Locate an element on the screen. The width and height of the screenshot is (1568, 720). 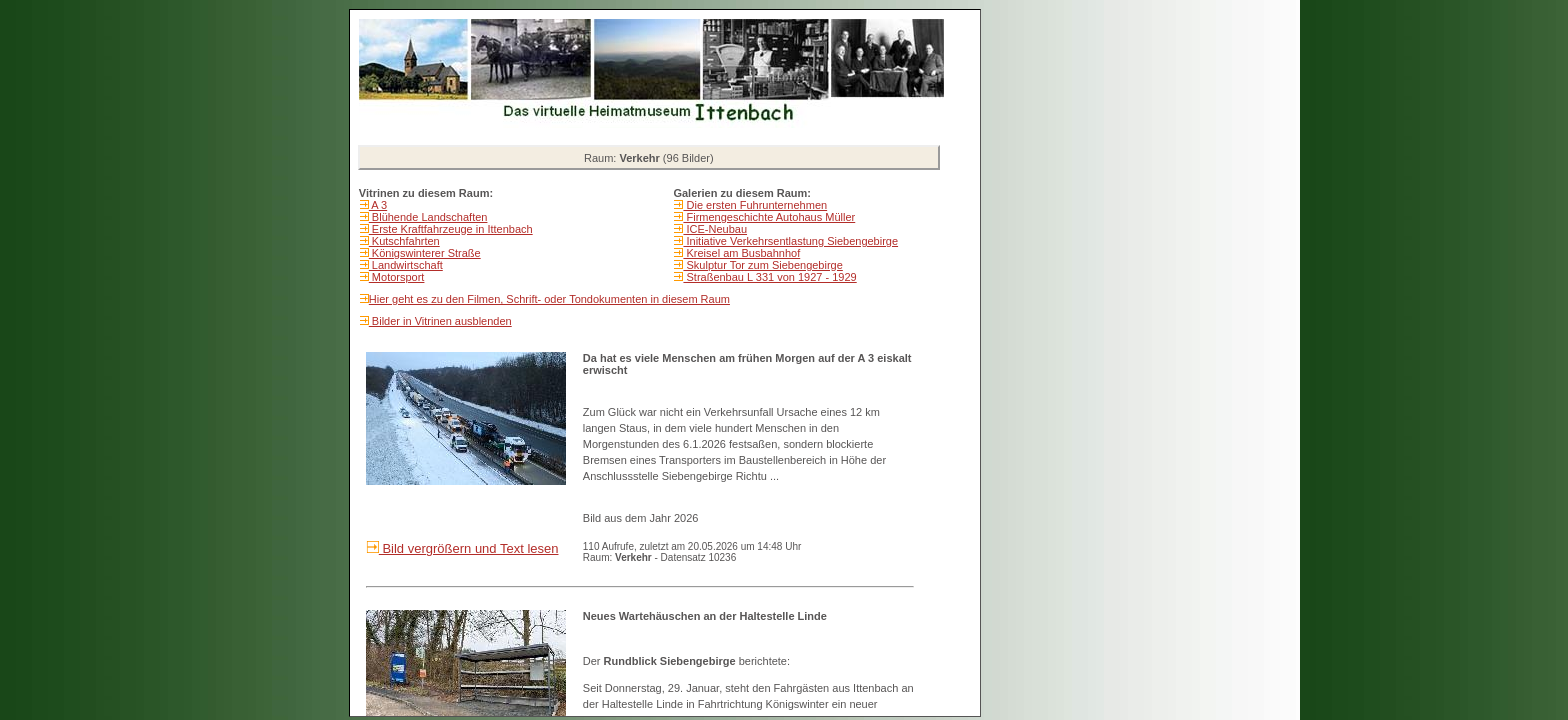
Skulptur Tor zum Siebengebirge is located at coordinates (762, 265).